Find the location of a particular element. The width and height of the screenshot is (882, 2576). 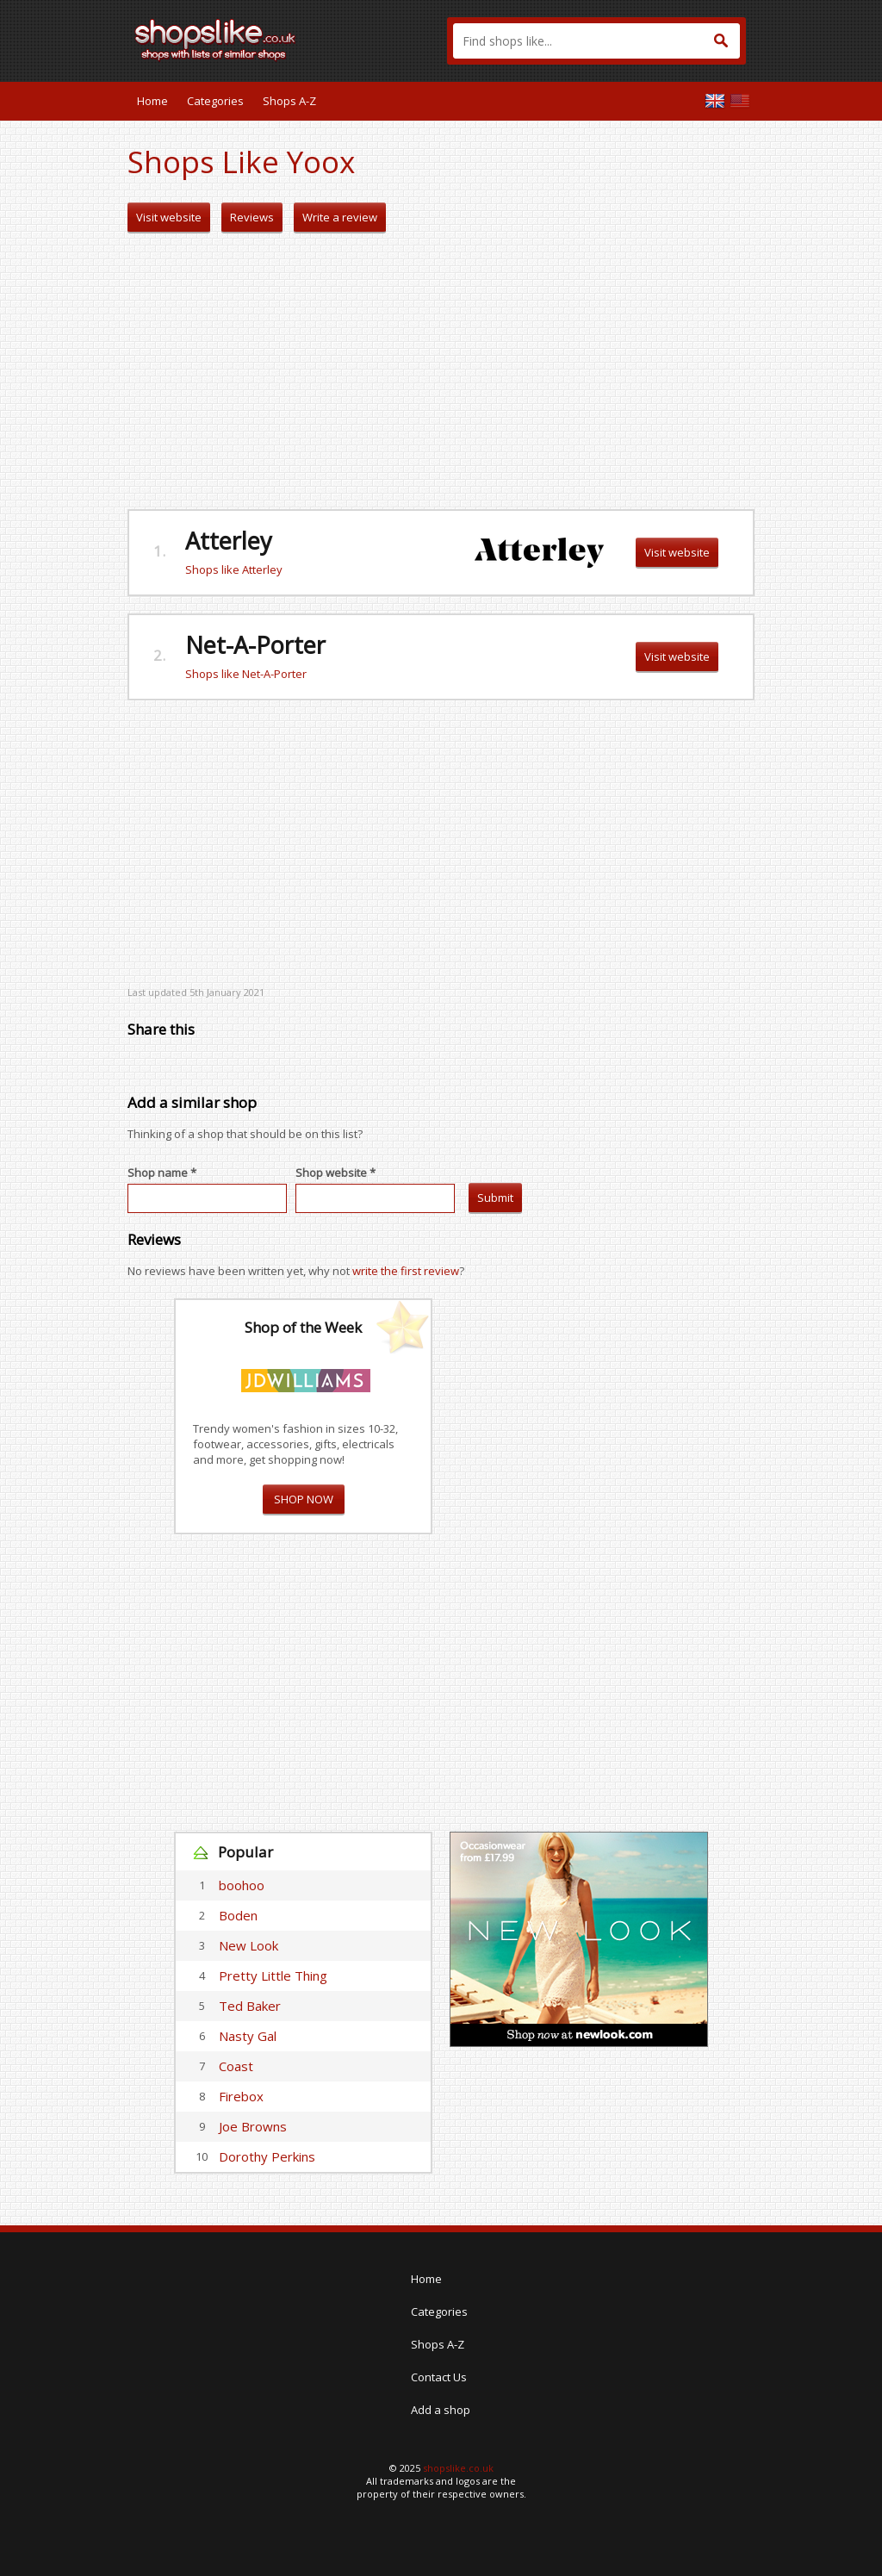

Nasty Gal is located at coordinates (247, 2035).